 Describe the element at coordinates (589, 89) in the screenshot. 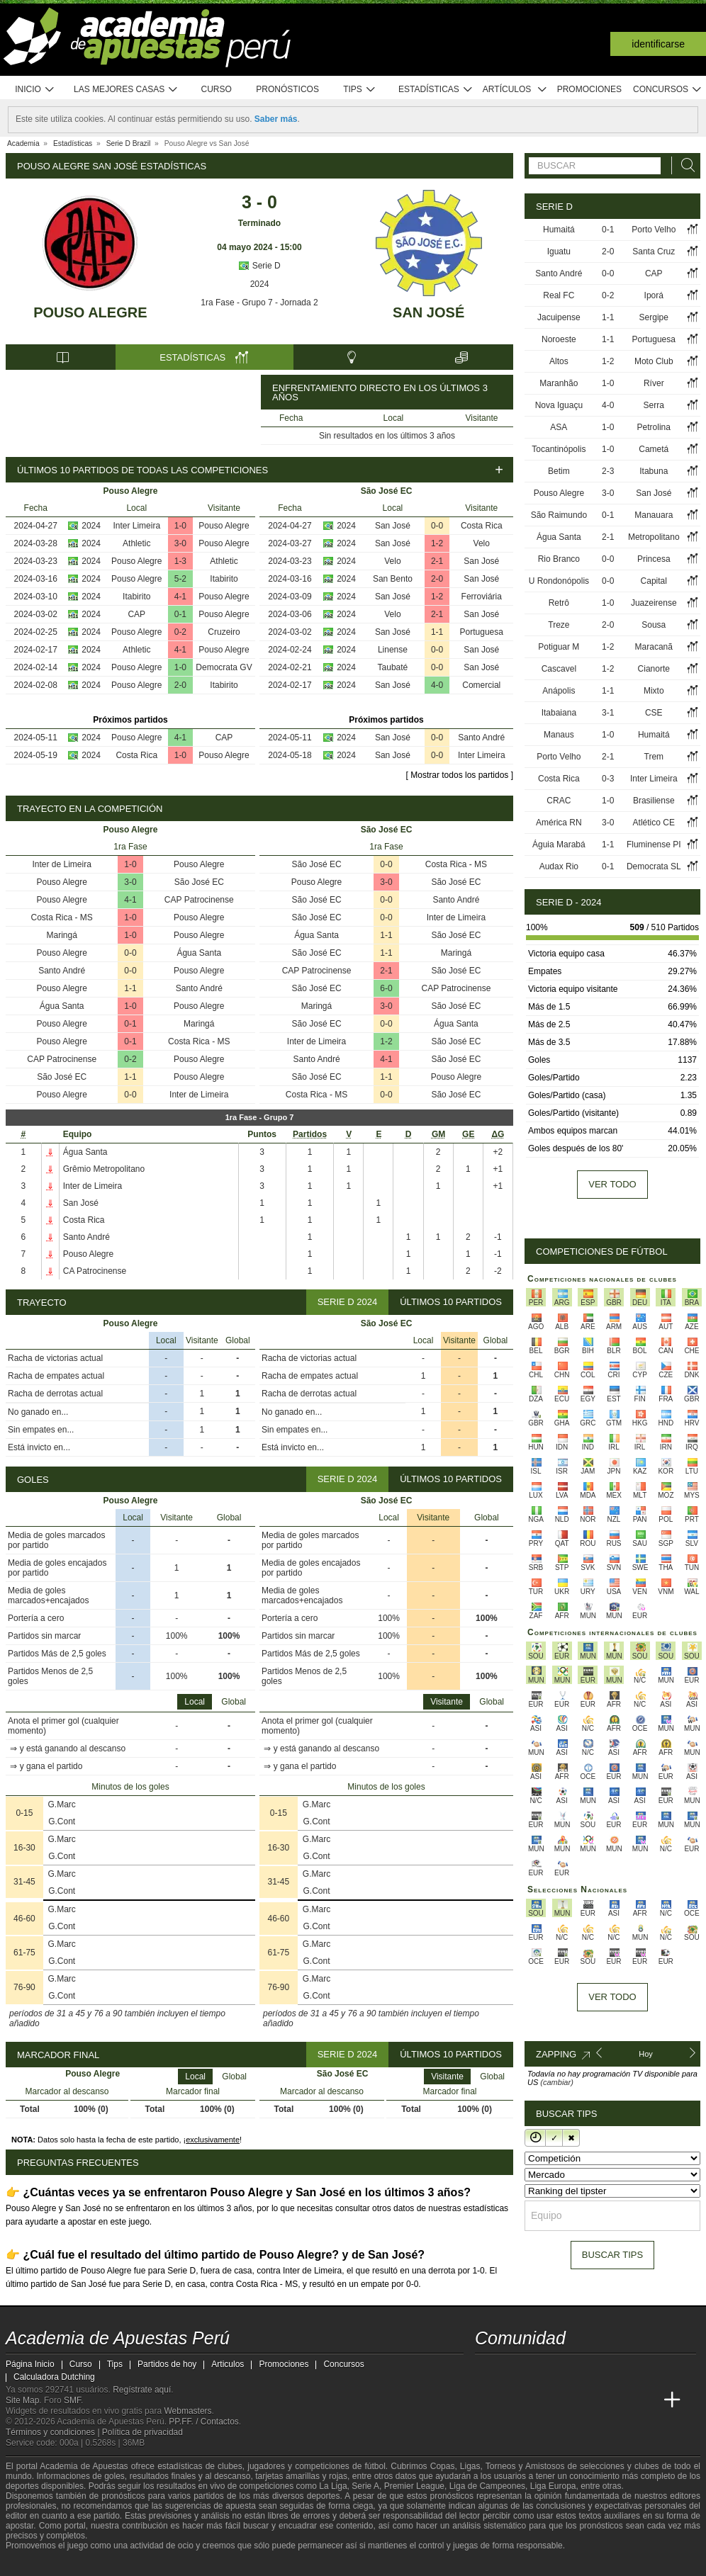

I see `Promociones` at that location.